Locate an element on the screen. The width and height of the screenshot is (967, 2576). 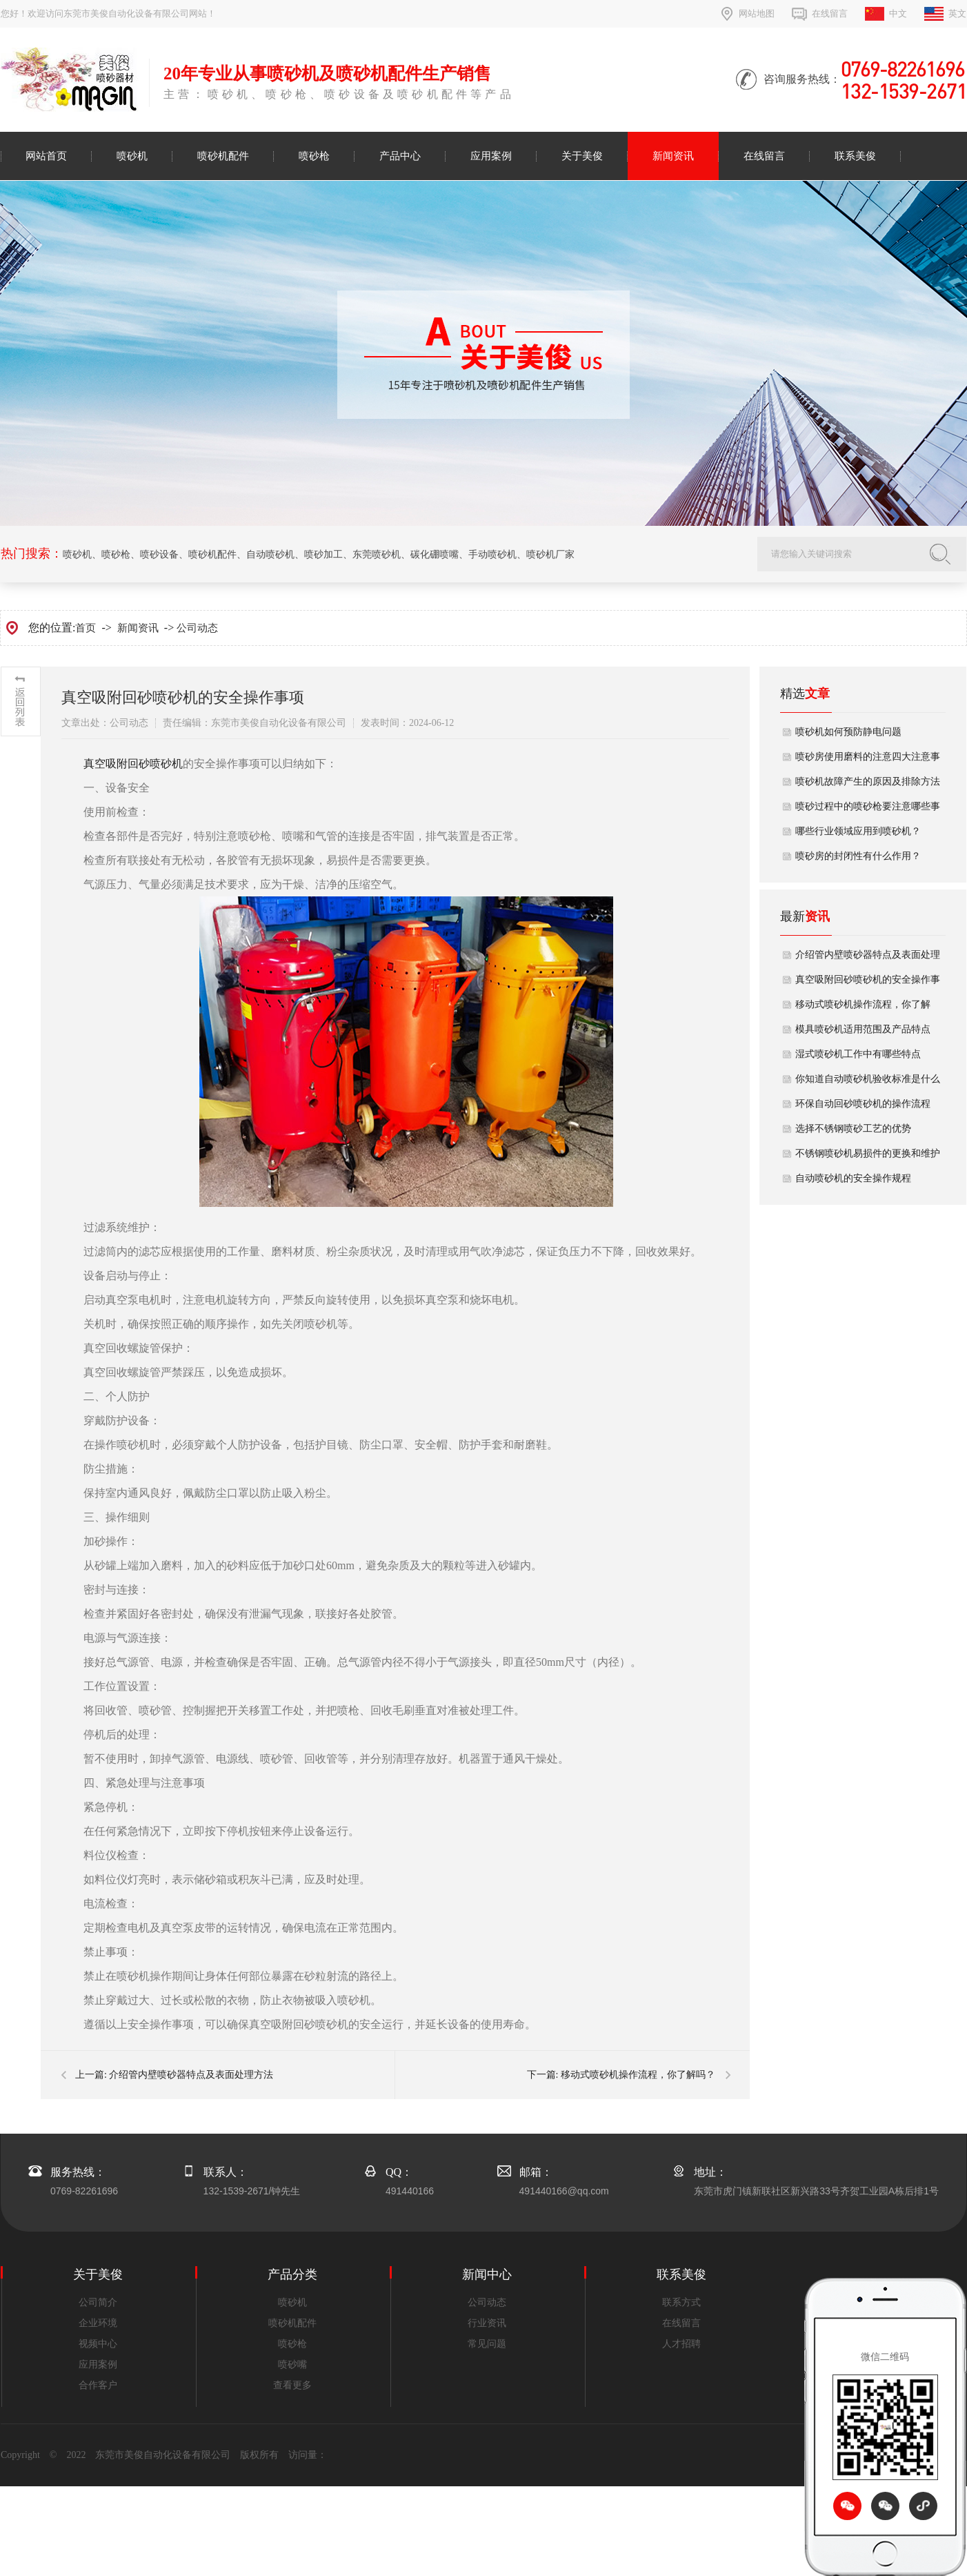
模具喷砂机适用范围及产品特点 is located at coordinates (862, 1029).